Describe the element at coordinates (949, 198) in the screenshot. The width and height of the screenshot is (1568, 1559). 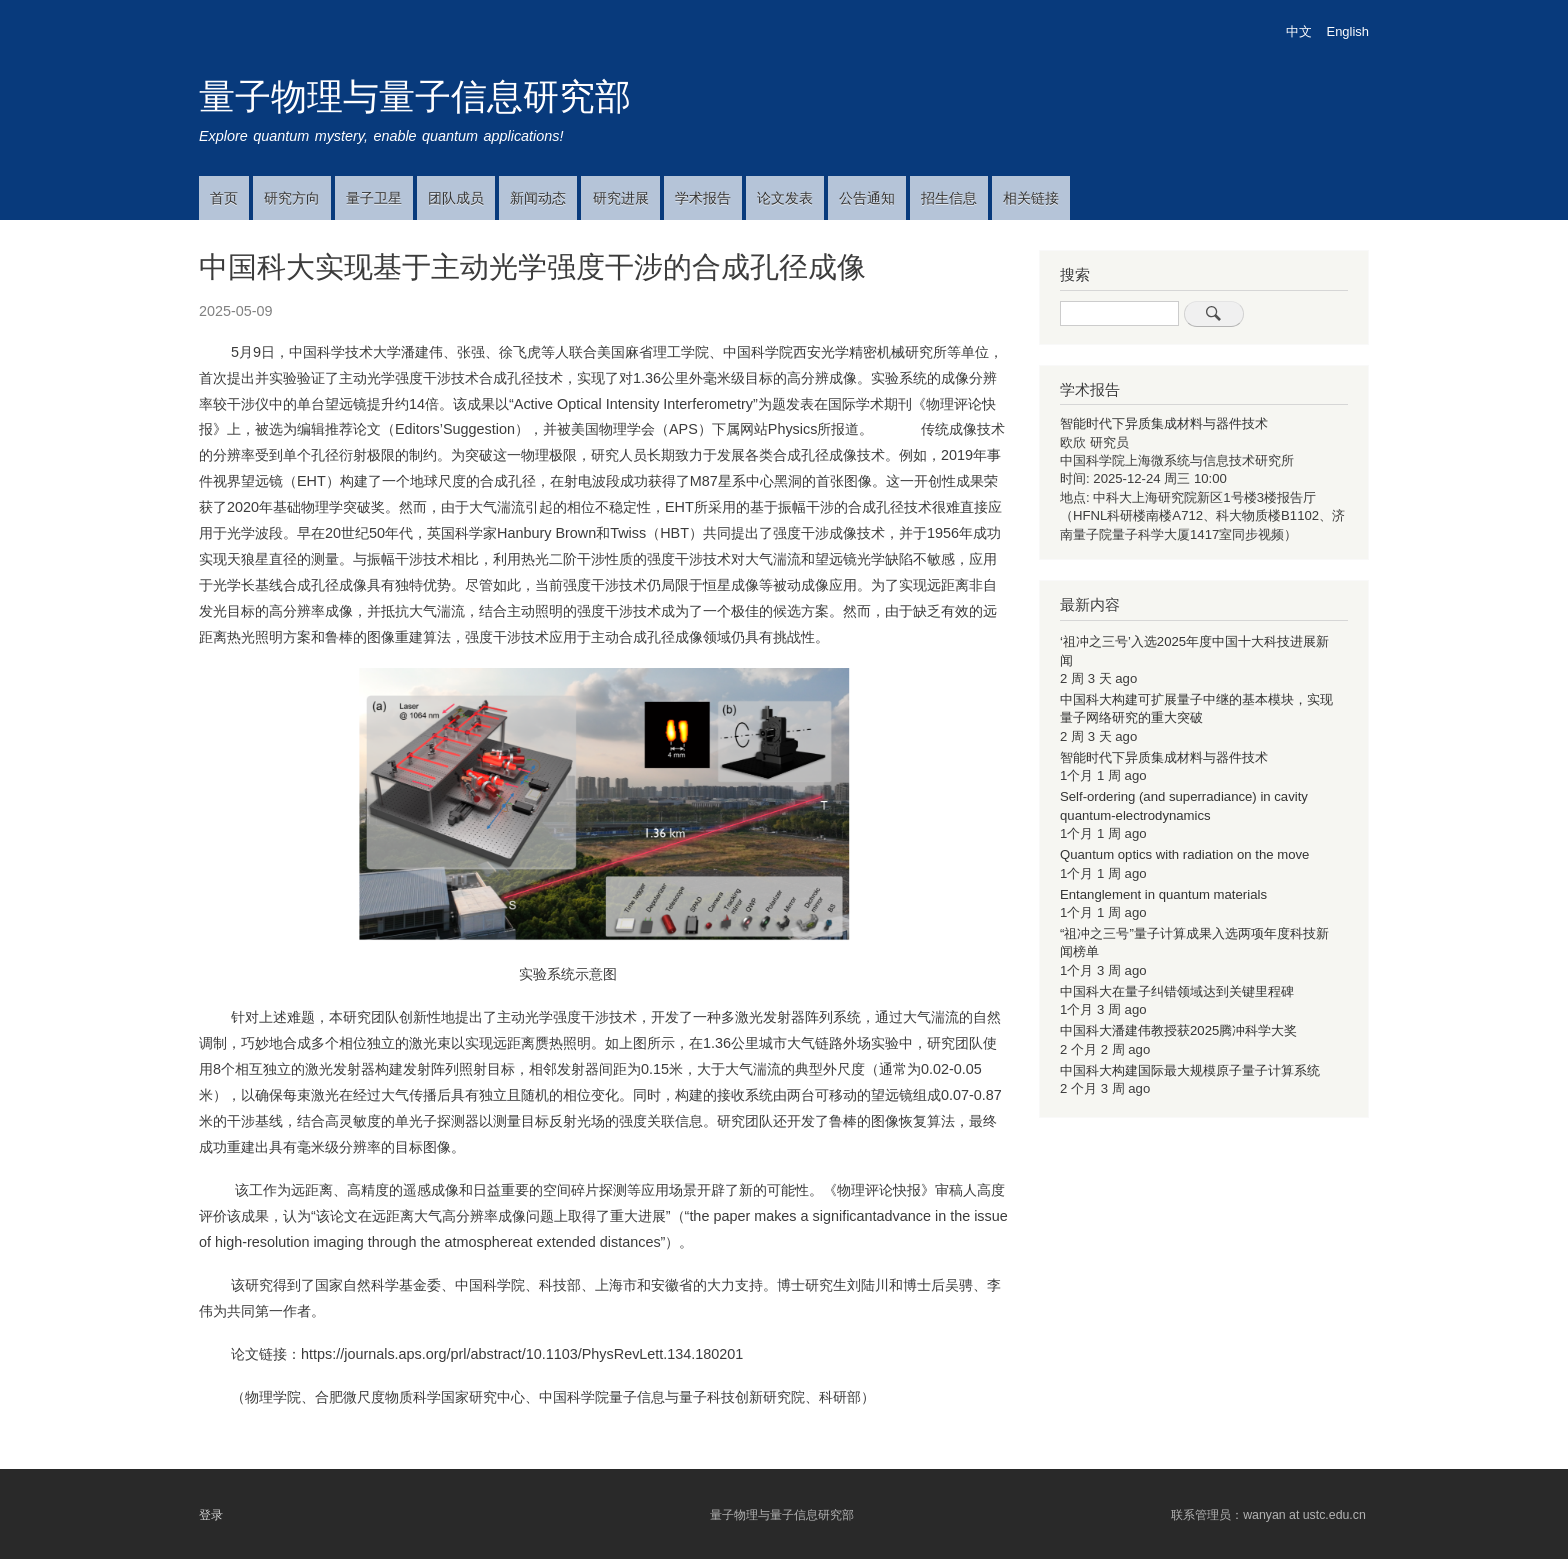
I see `招生信息` at that location.